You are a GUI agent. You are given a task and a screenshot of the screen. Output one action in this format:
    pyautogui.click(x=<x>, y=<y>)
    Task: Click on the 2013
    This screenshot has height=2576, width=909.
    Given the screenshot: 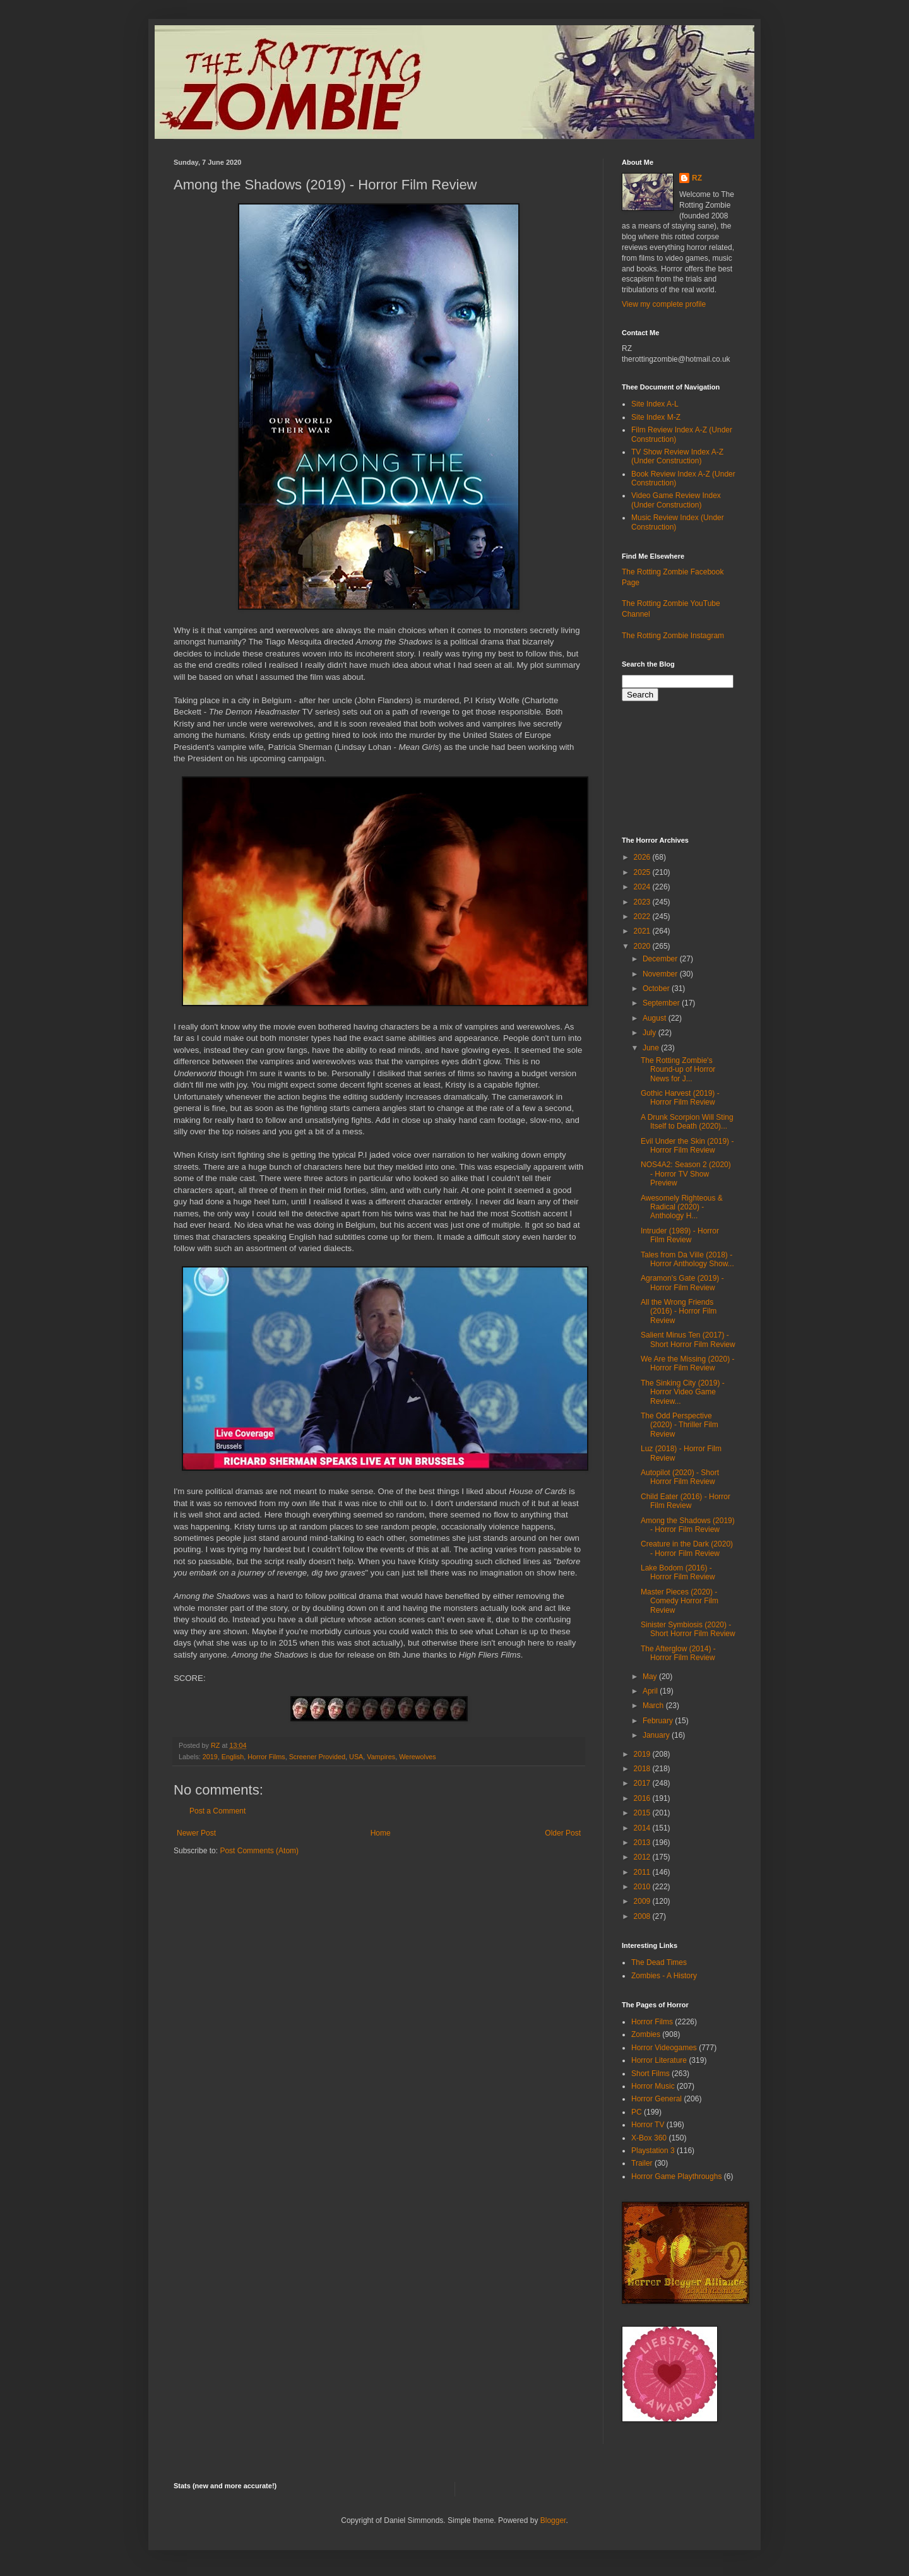 What is the action you would take?
    pyautogui.click(x=643, y=1842)
    